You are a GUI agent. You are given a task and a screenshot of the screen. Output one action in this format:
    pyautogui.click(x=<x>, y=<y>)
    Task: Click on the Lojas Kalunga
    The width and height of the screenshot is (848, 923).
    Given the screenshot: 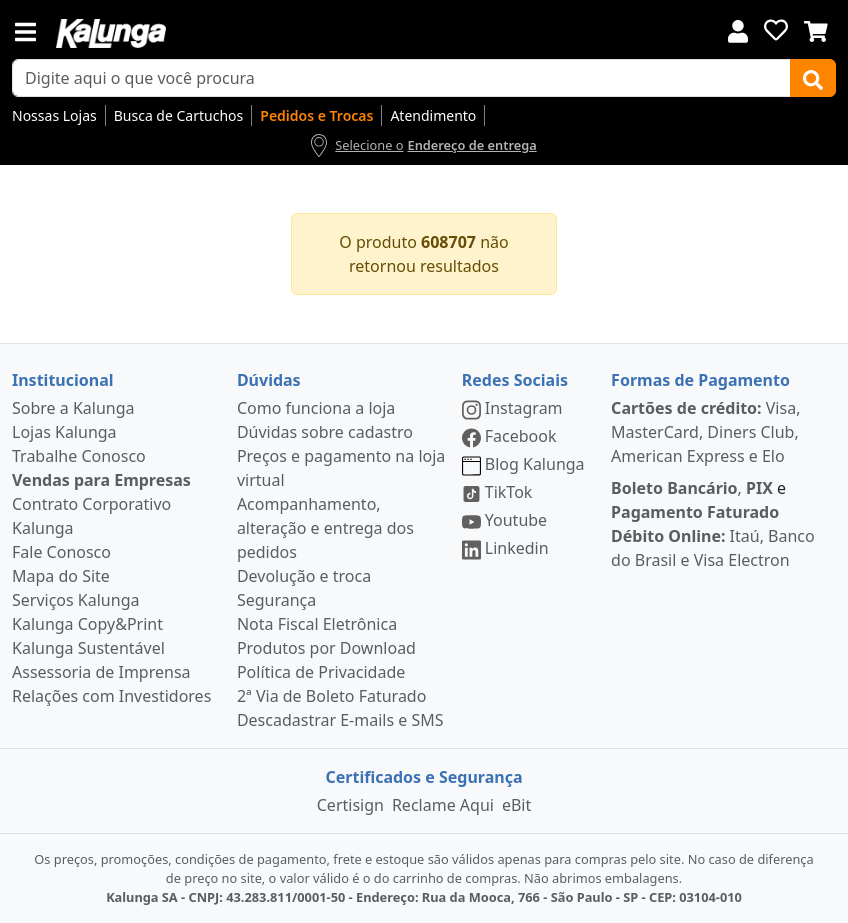 What is the action you would take?
    pyautogui.click(x=64, y=432)
    